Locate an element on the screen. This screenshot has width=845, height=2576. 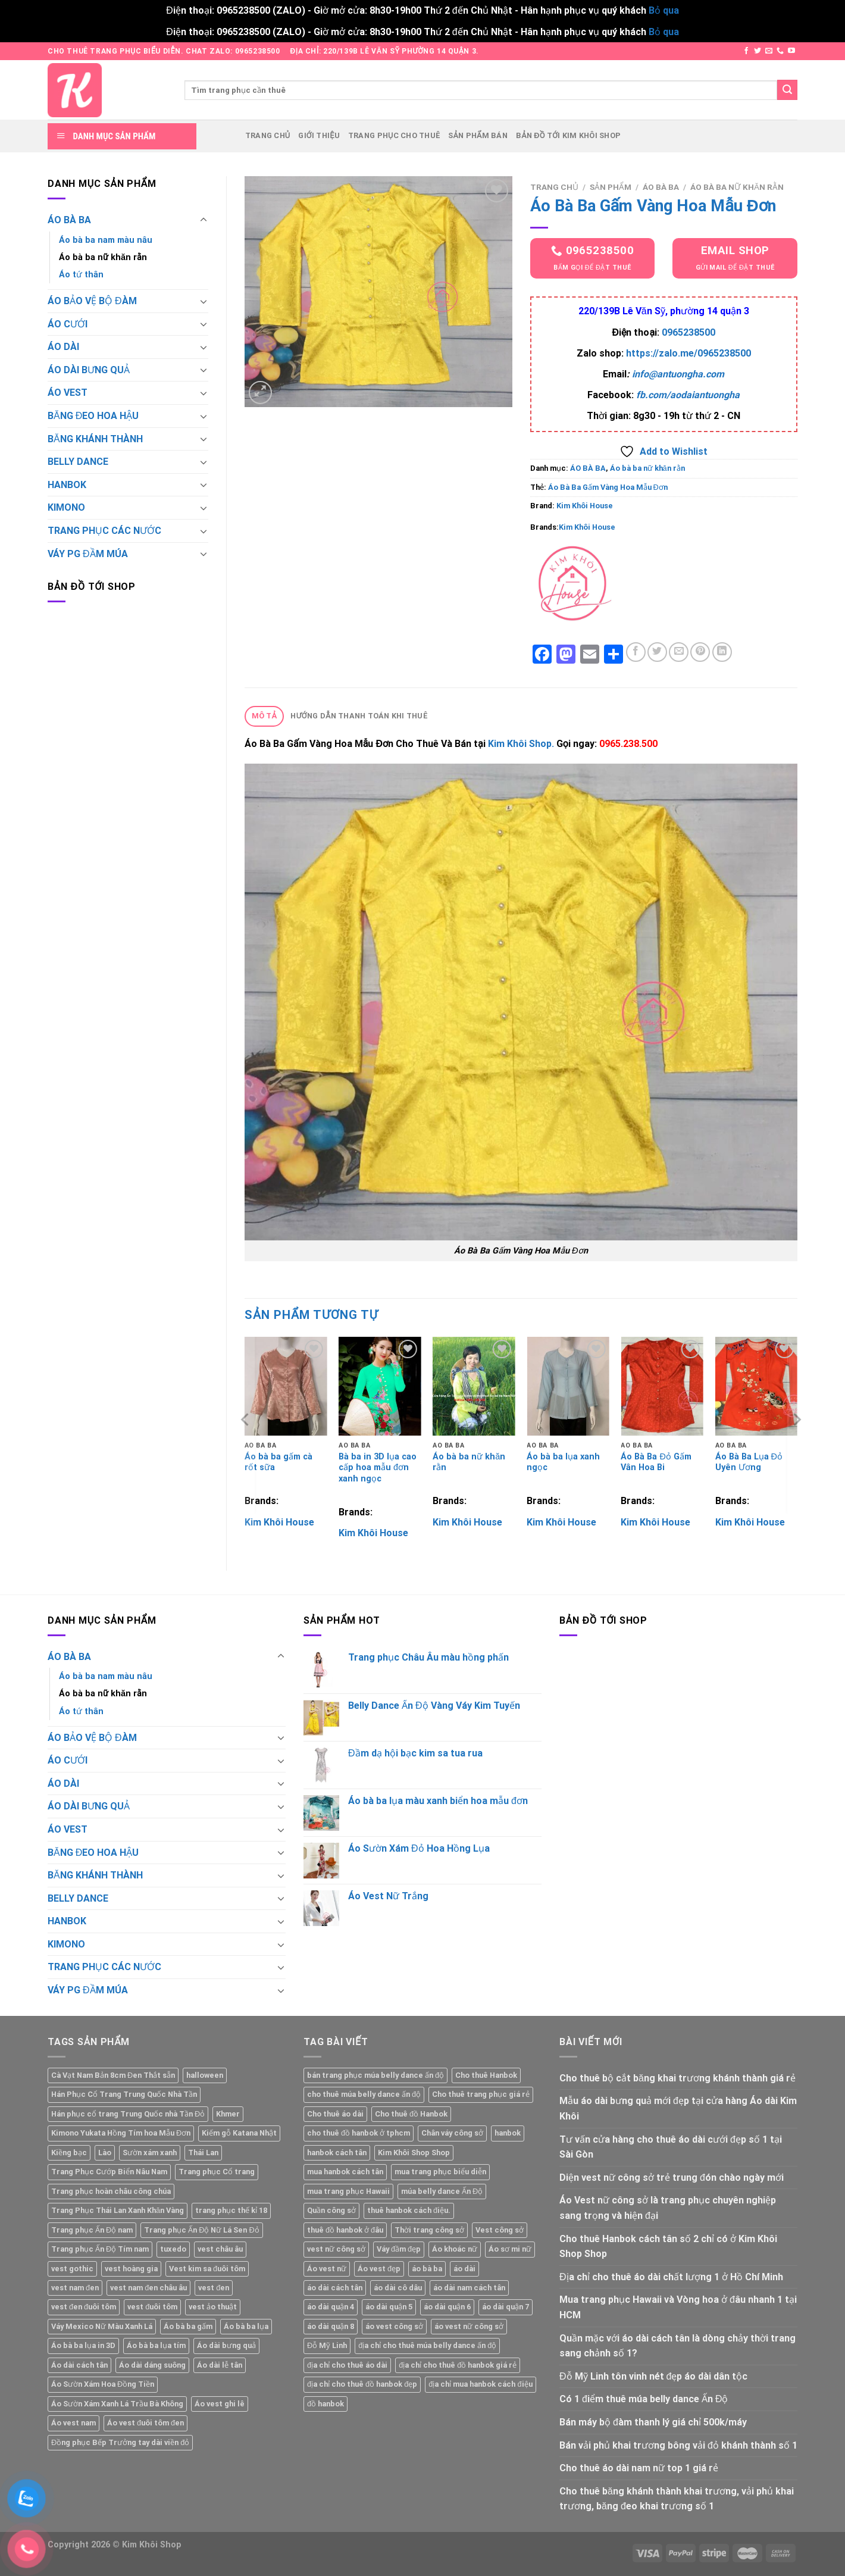
[Pin on Pinterest] is located at coordinates (700, 652).